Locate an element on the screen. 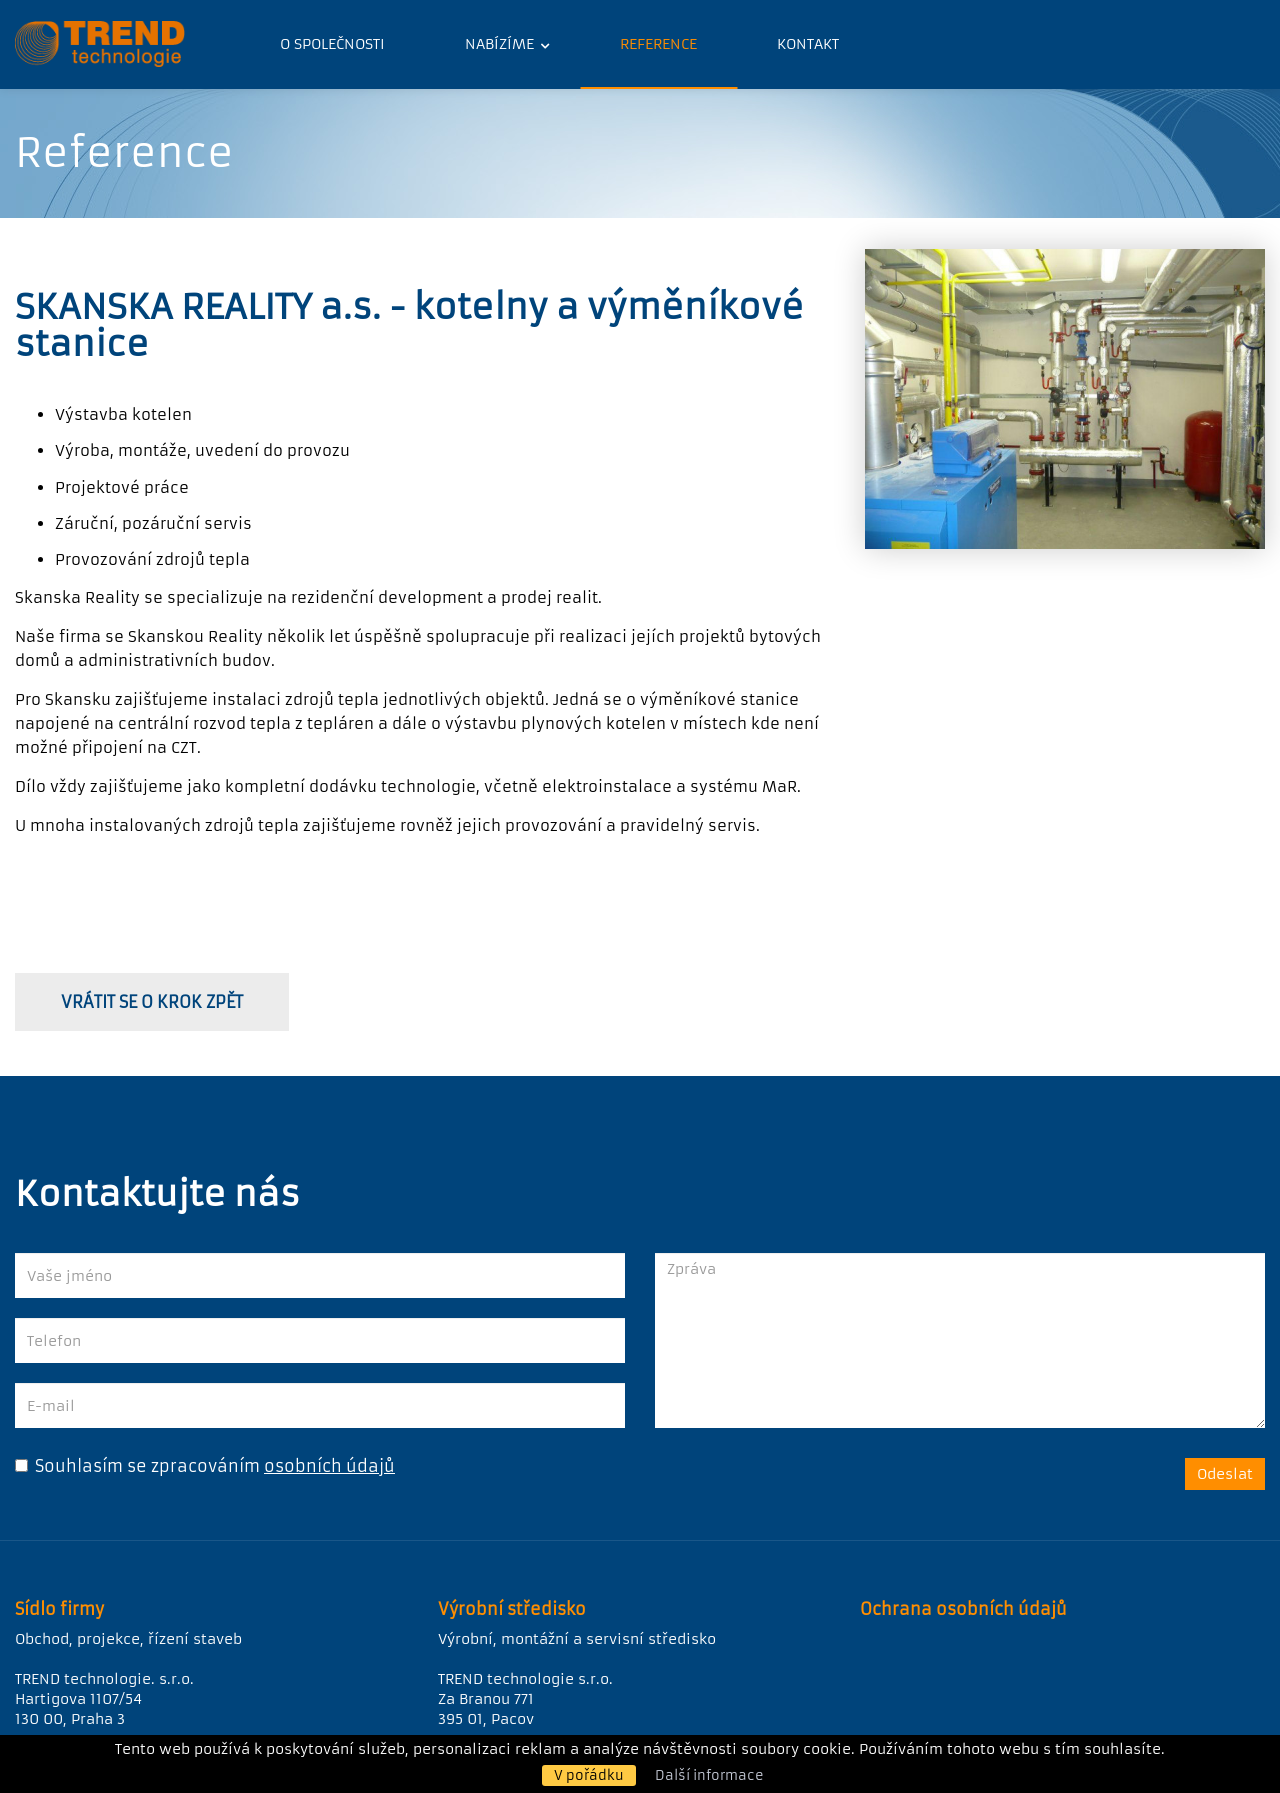 Image resolution: width=1280 pixels, height=1793 pixels. Ochrana osobních údajů is located at coordinates (963, 1609).